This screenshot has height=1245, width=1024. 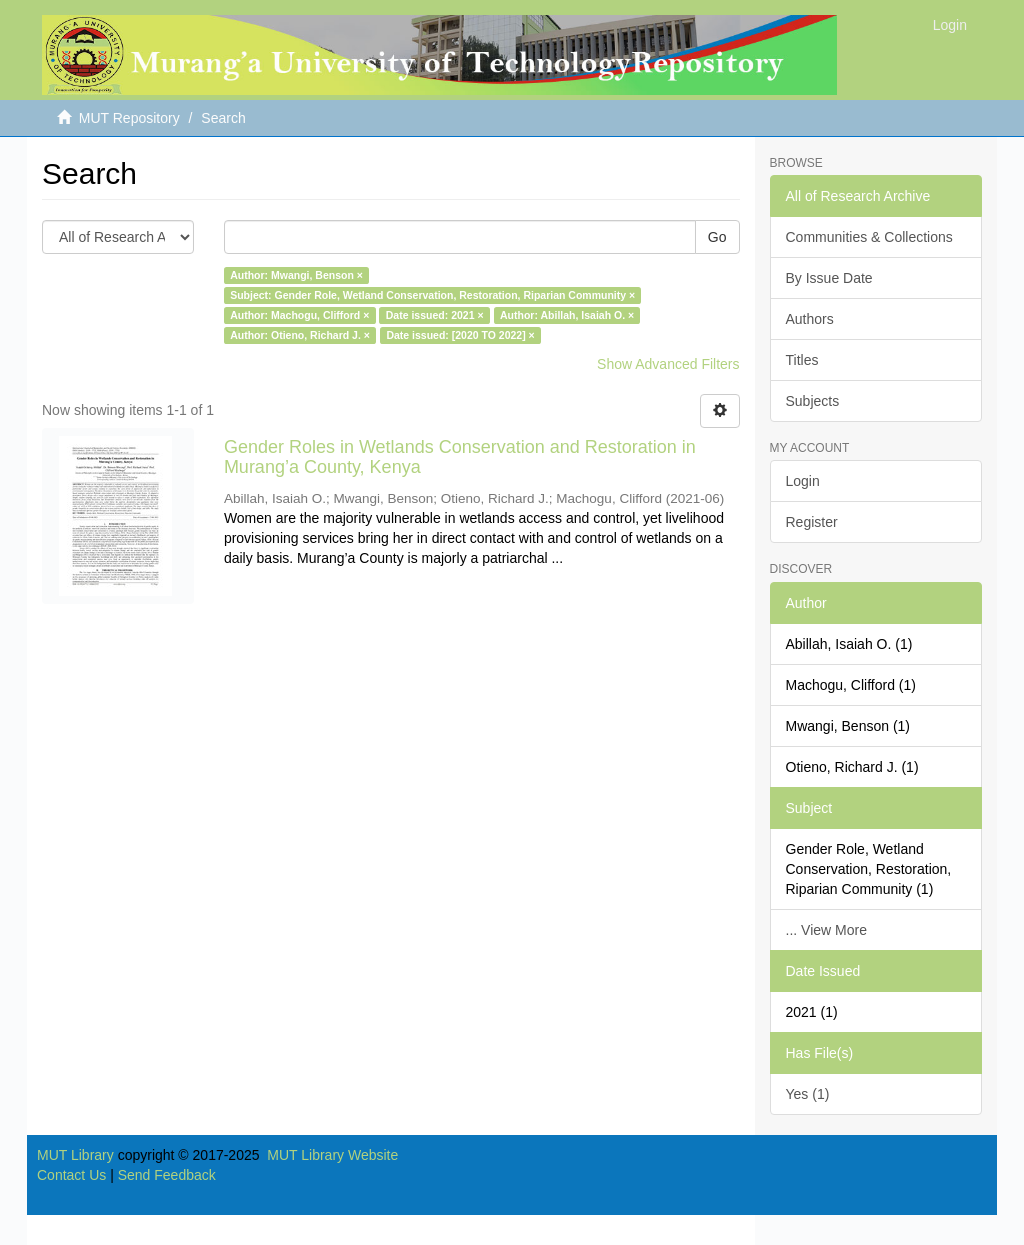 What do you see at coordinates (869, 237) in the screenshot?
I see `Communities & Collections` at bounding box center [869, 237].